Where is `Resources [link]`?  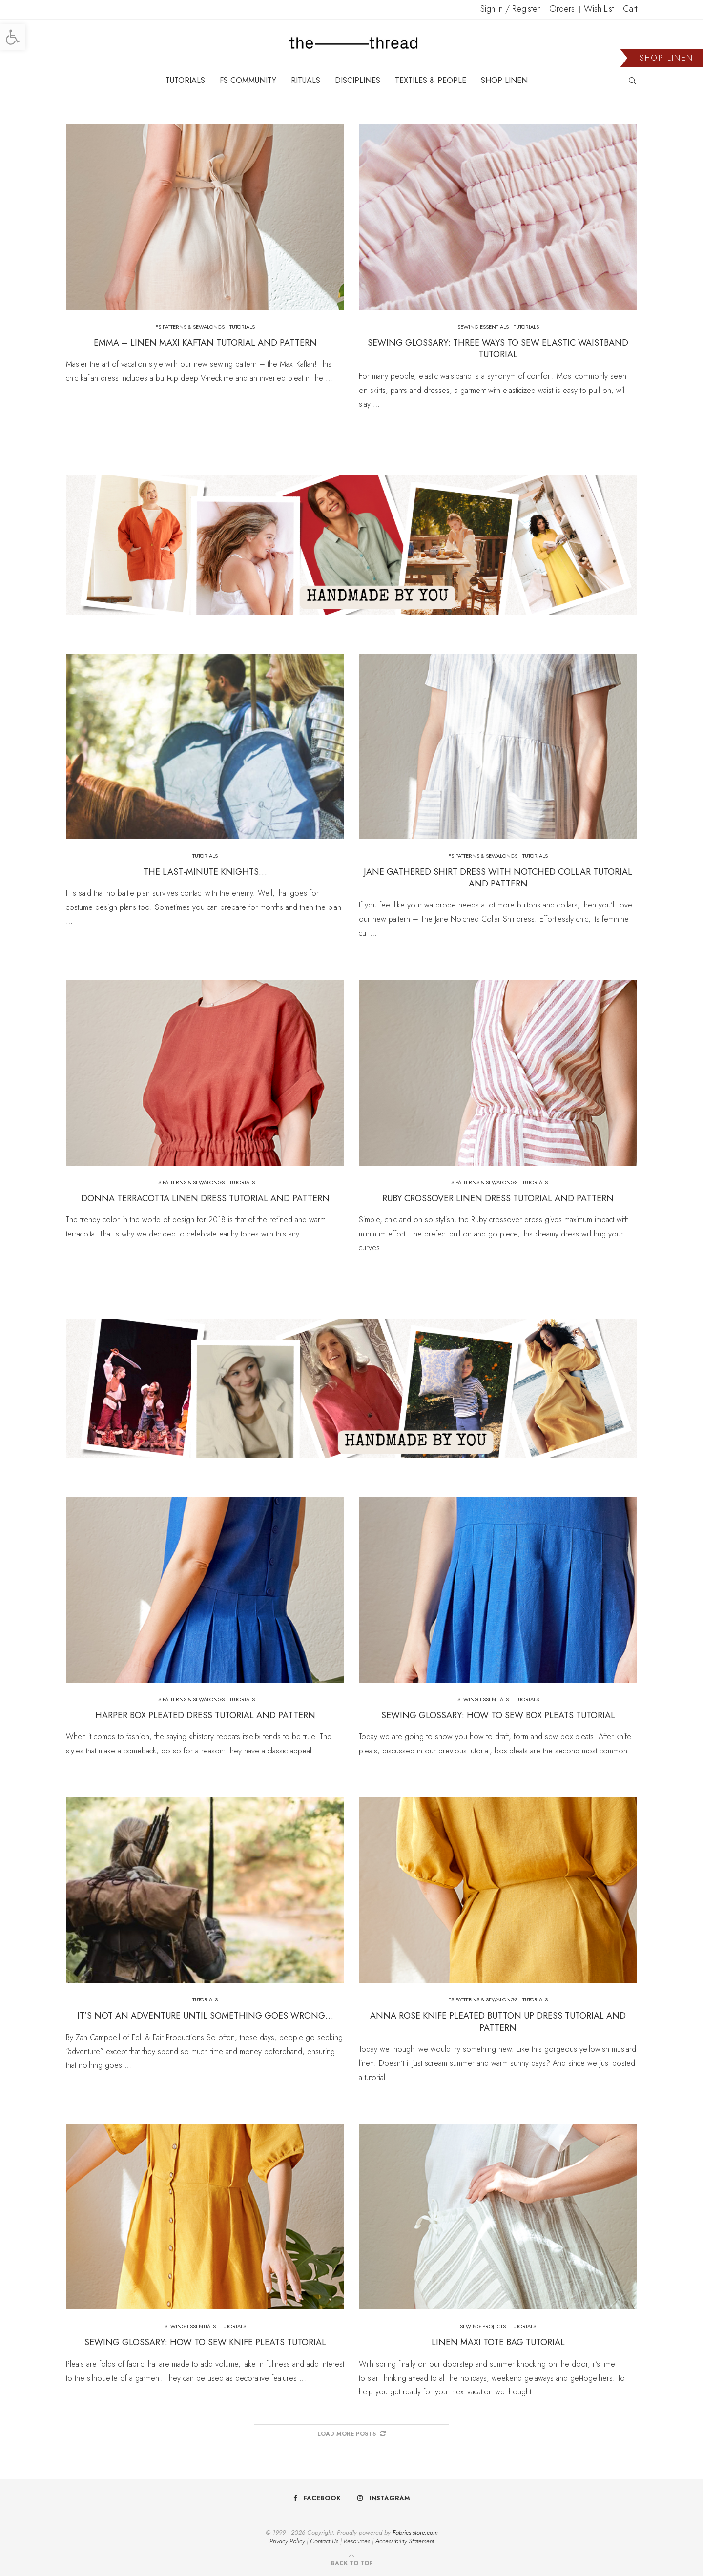 Resources [link] is located at coordinates (357, 2541).